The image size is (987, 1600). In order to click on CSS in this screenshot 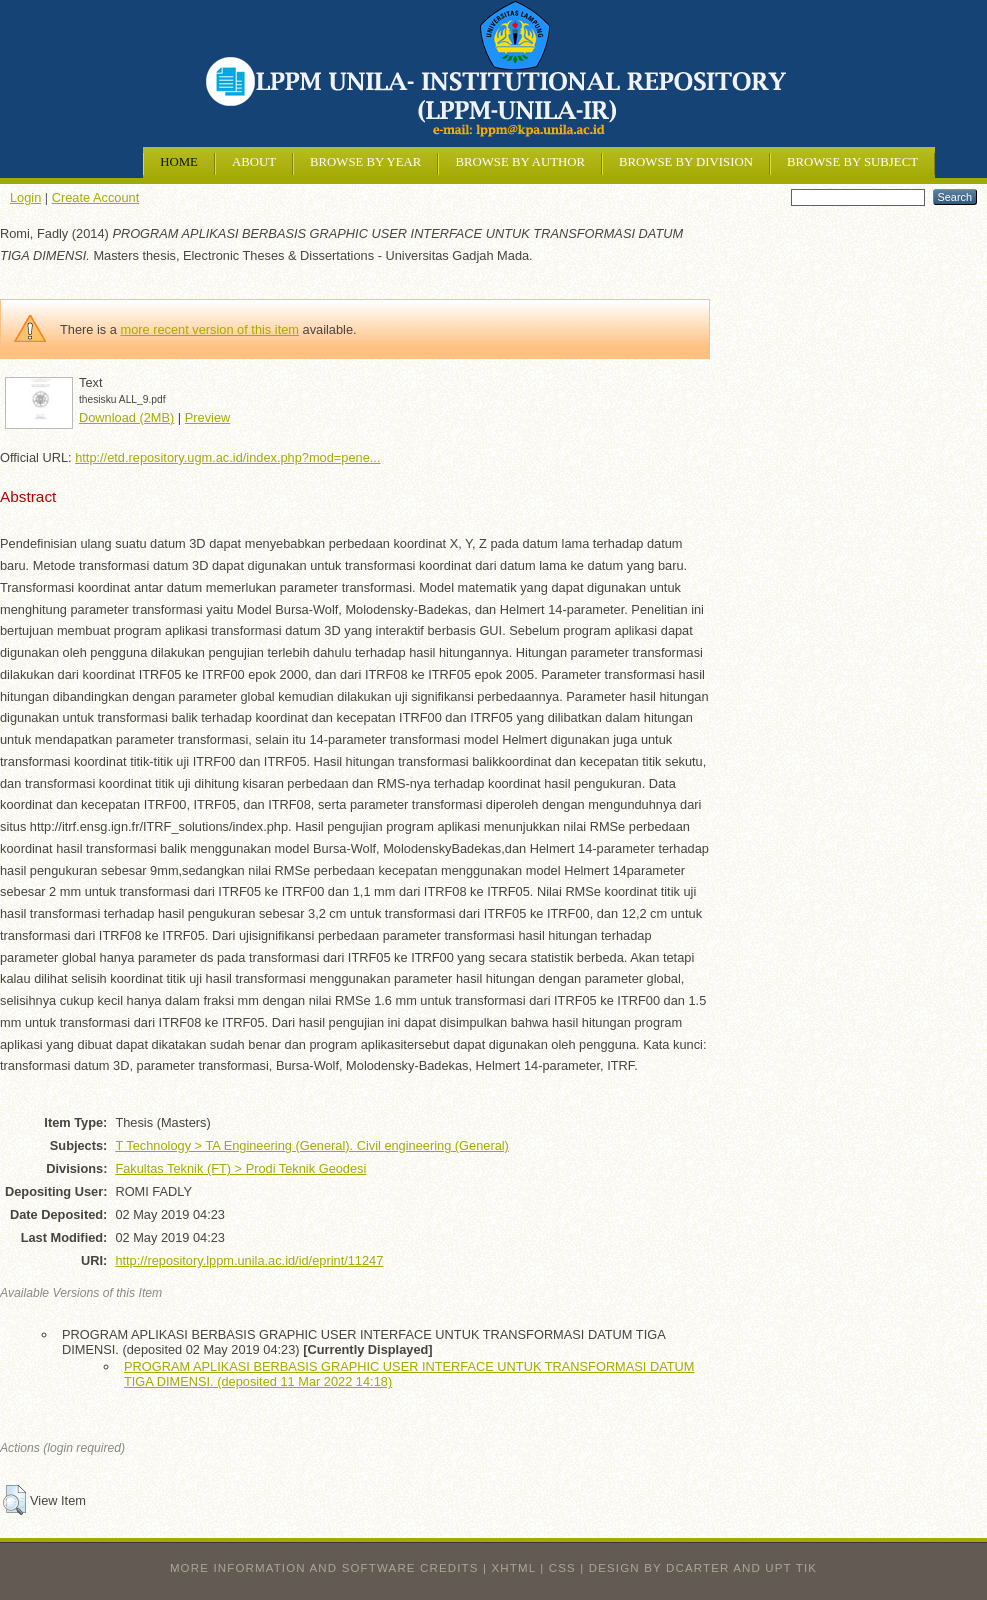, I will do `click(562, 1568)`.